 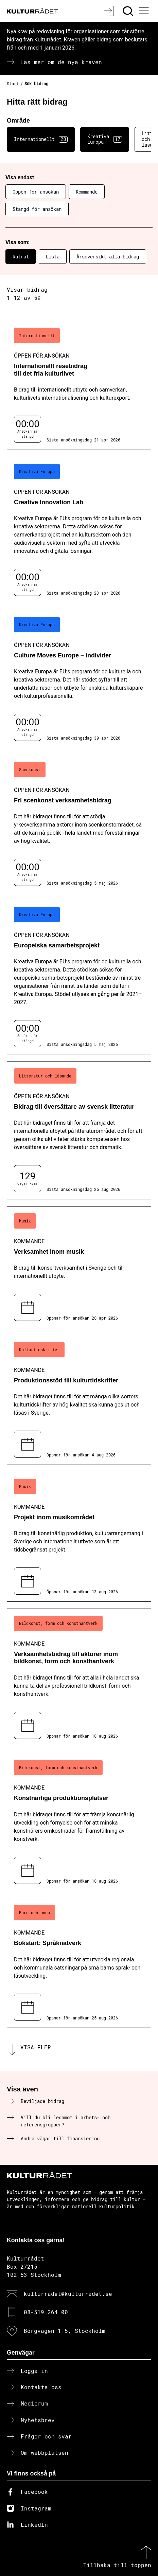 I want to click on Öppen för ansökan, so click(x=36, y=191).